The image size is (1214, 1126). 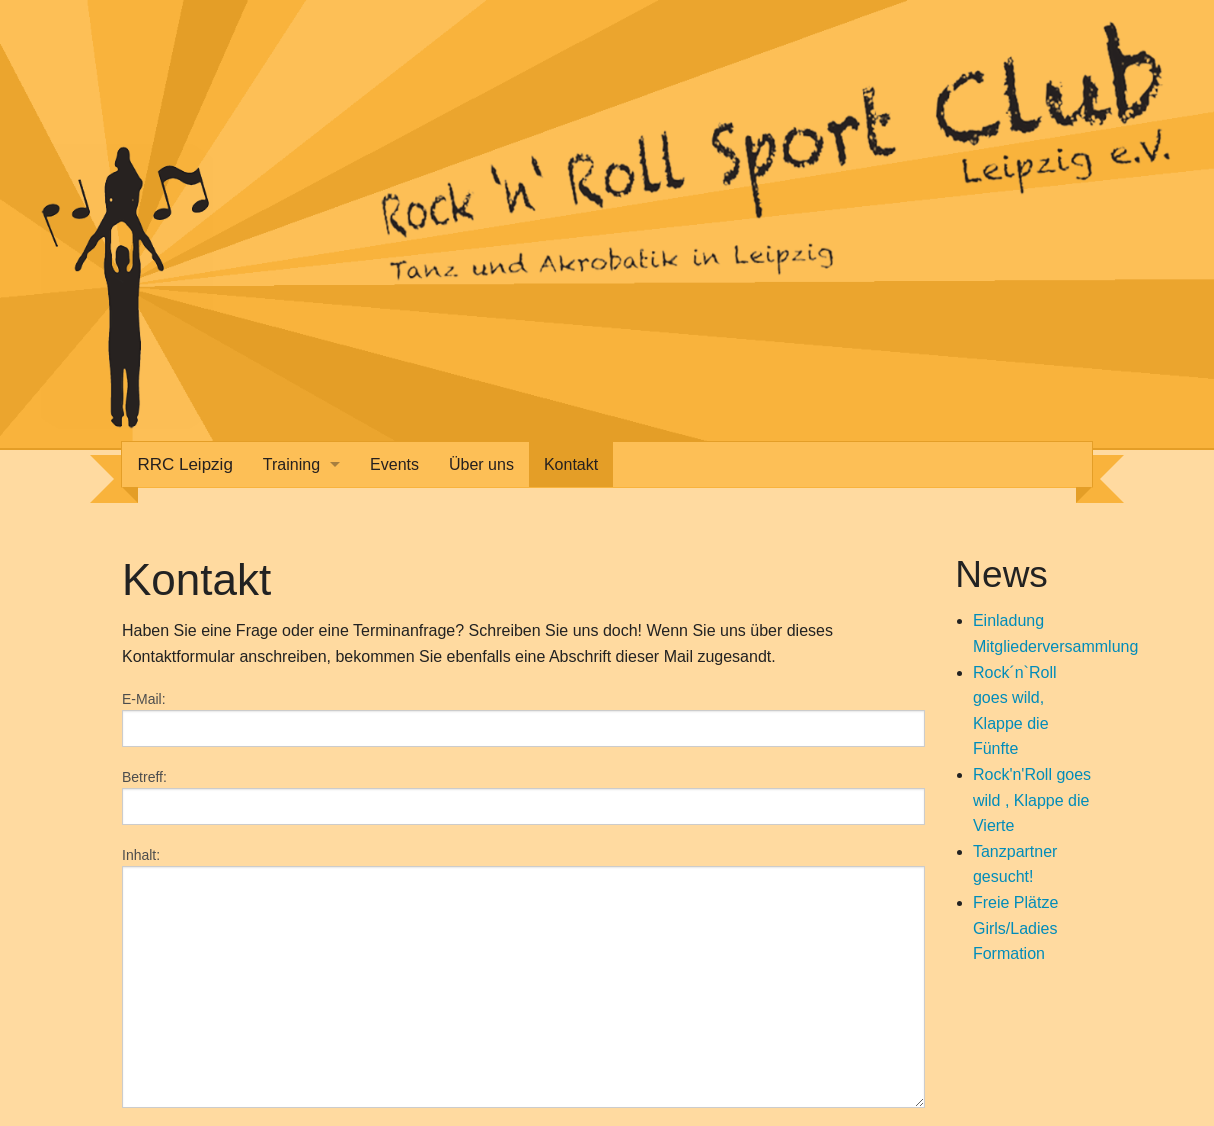 I want to click on Inhalt:, so click(x=141, y=855).